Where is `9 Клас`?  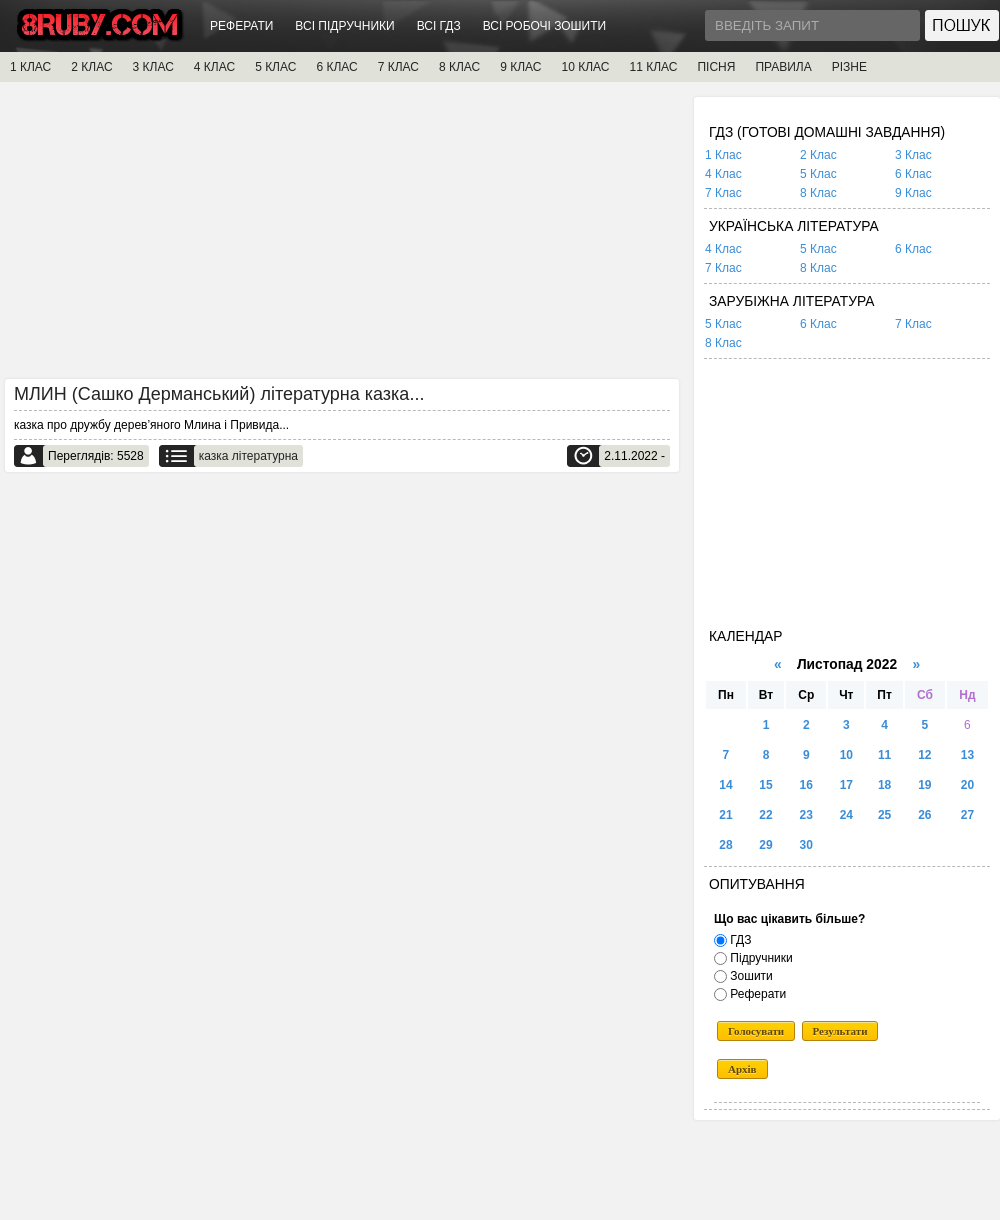 9 Клас is located at coordinates (913, 193).